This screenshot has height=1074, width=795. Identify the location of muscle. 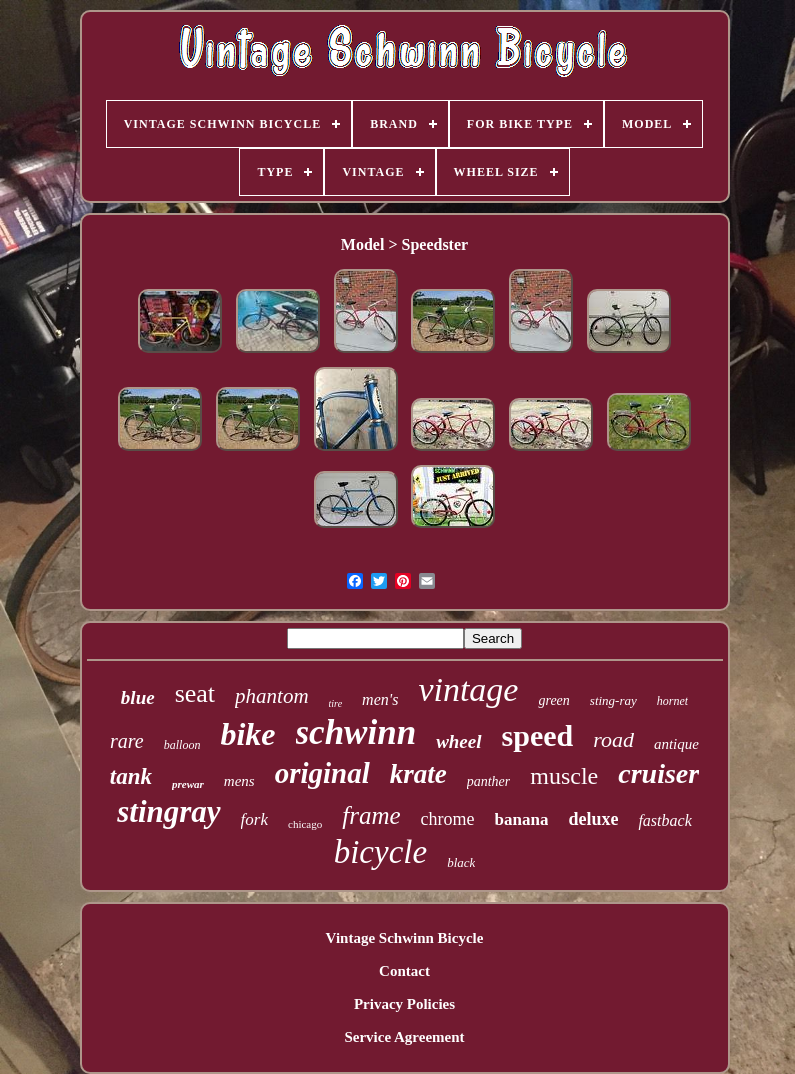
(564, 776).